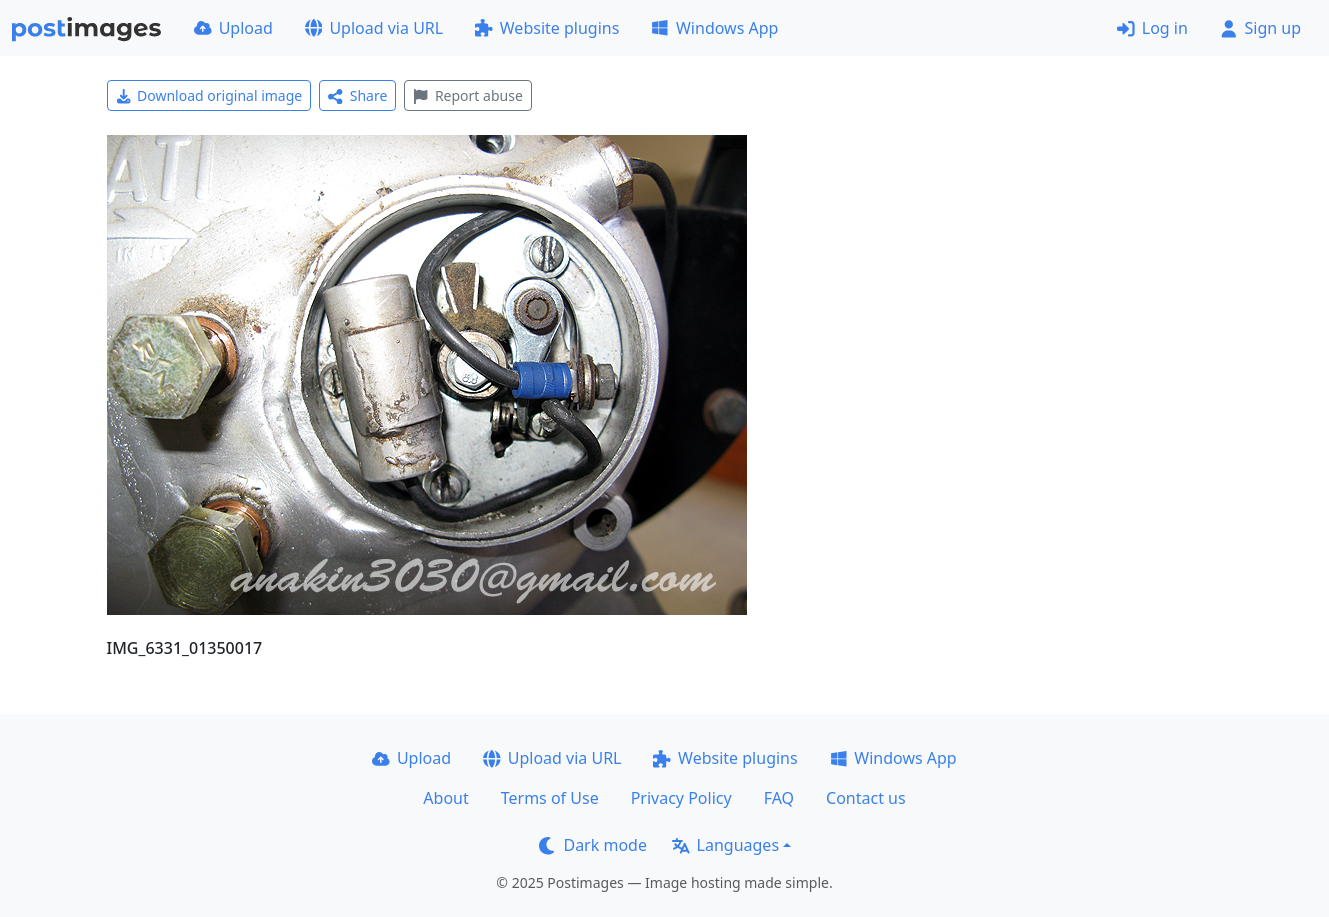 Image resolution: width=1329 pixels, height=917 pixels. I want to click on Dark mode, so click(593, 845).